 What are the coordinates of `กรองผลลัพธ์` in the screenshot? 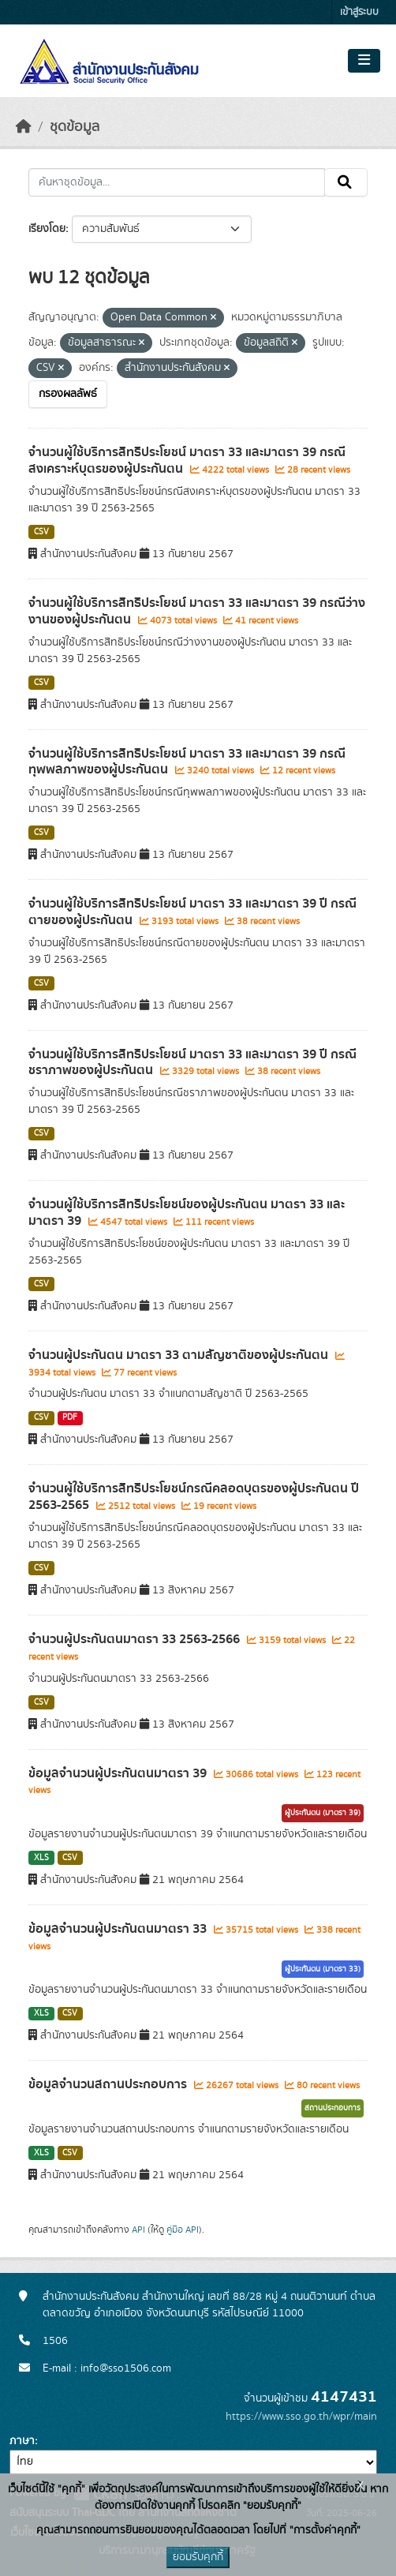 It's located at (68, 394).